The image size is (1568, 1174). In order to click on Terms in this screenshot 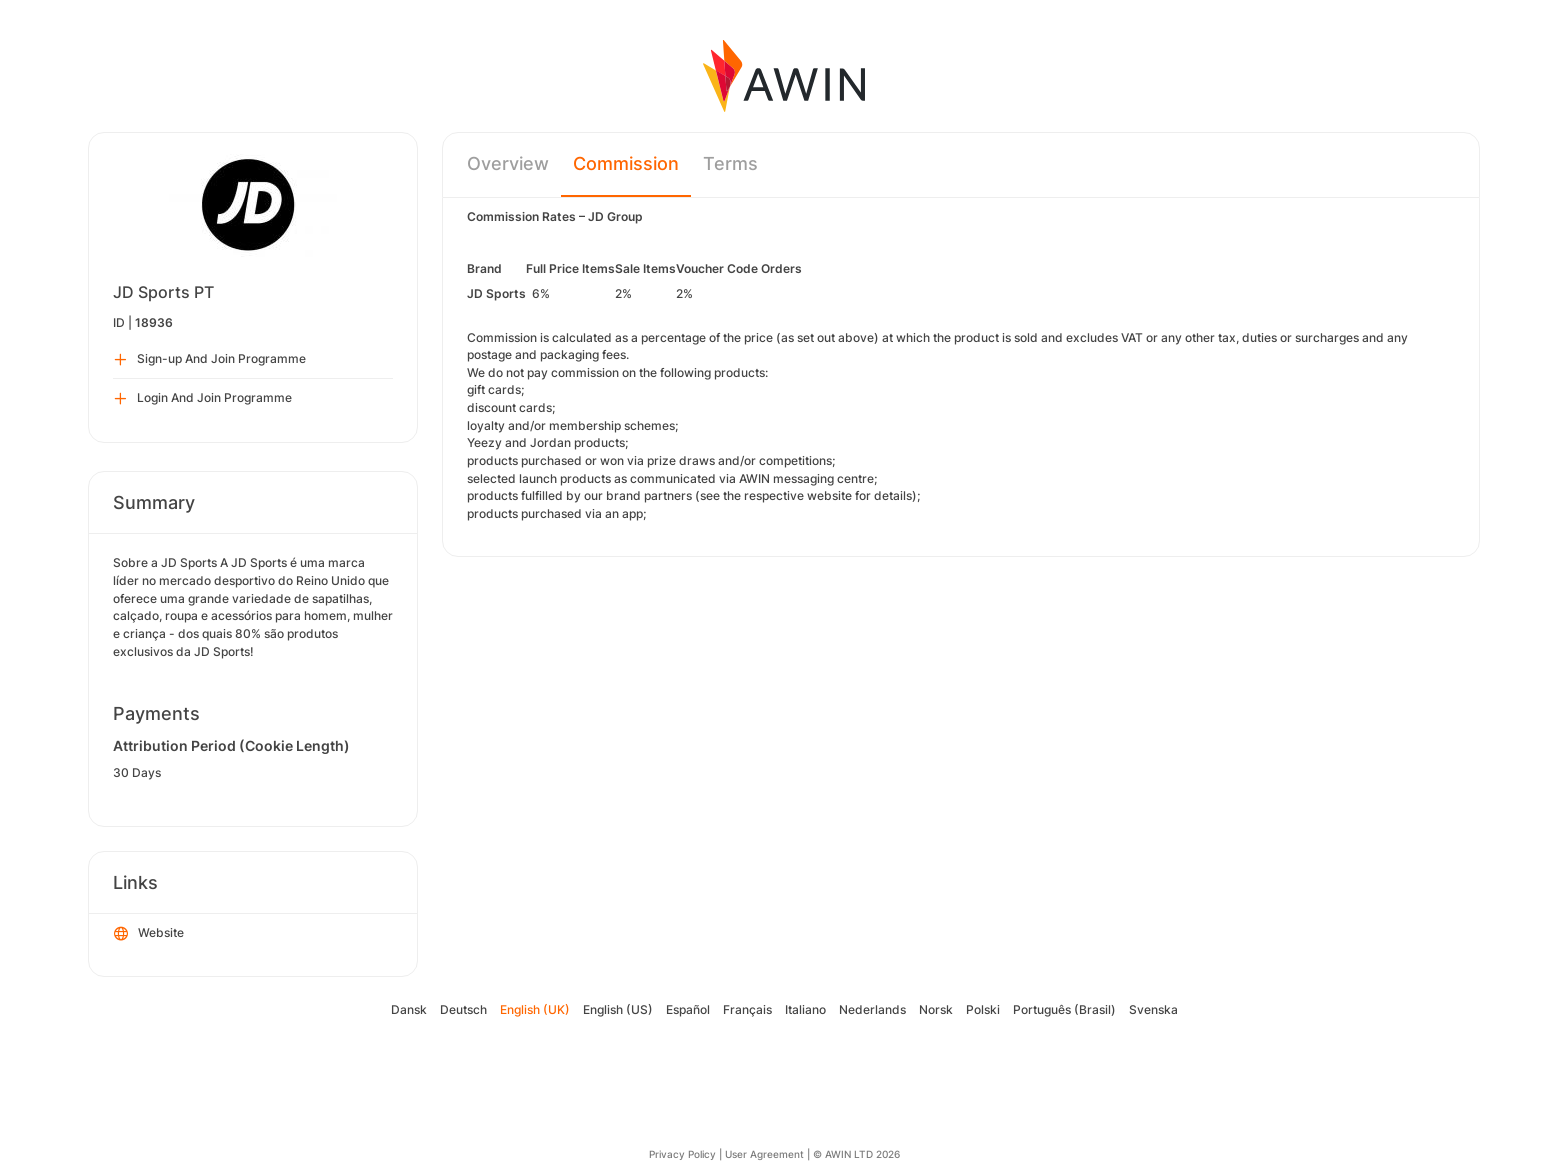, I will do `click(730, 163)`.